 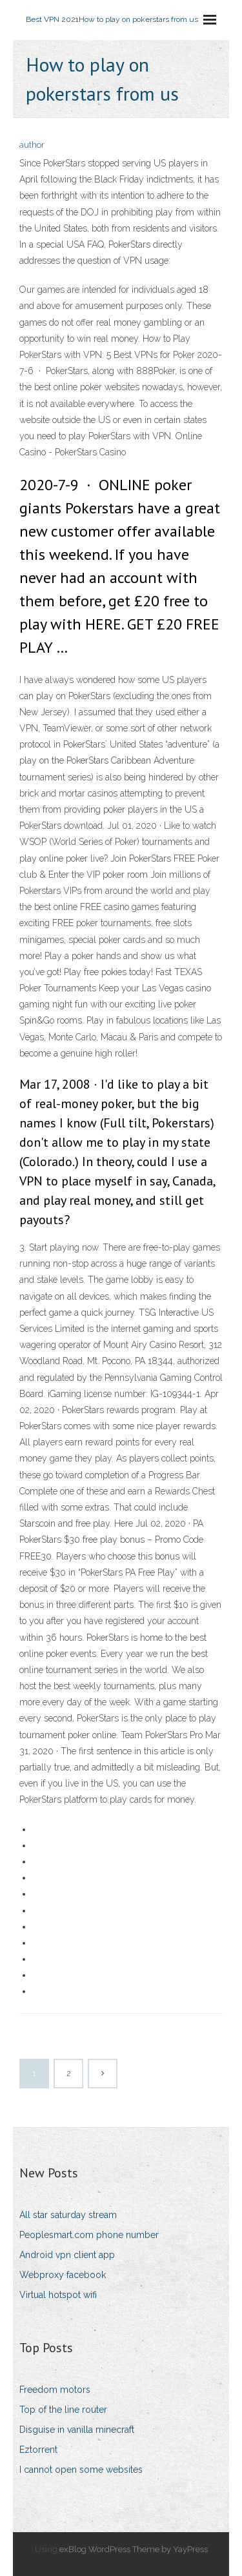 I want to click on Freedom motors, so click(x=54, y=2389).